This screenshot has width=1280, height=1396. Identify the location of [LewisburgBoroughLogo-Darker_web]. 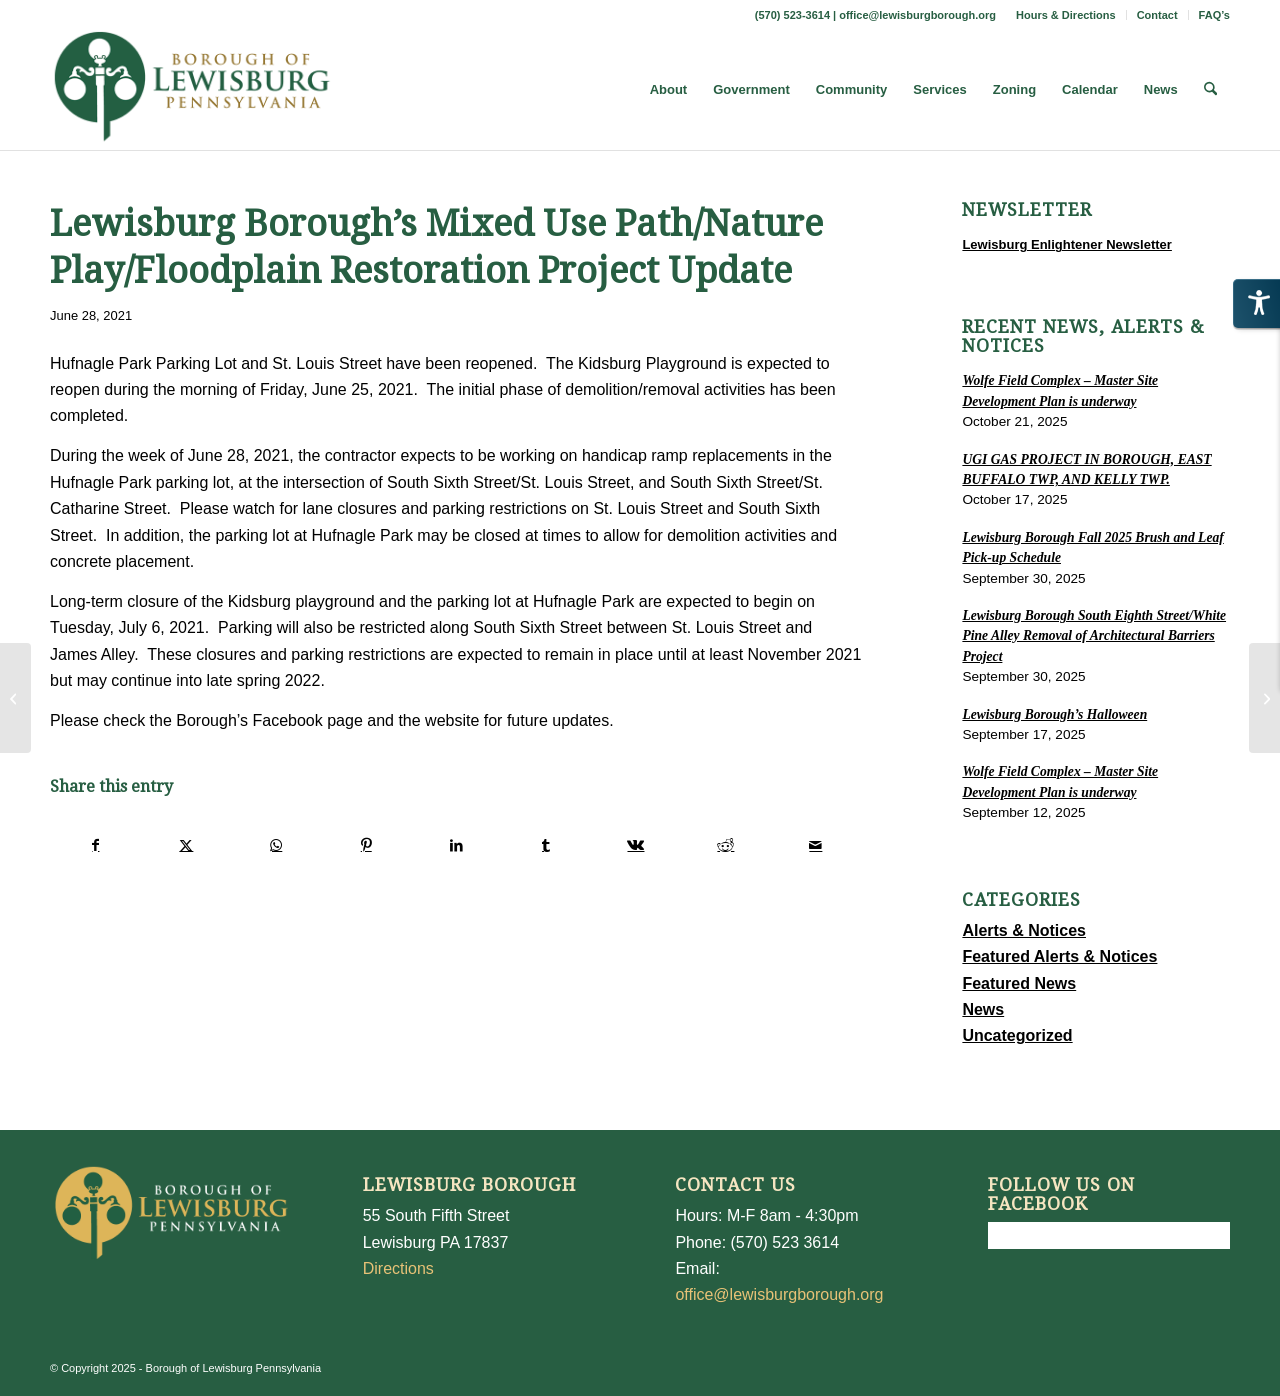
(192, 90).